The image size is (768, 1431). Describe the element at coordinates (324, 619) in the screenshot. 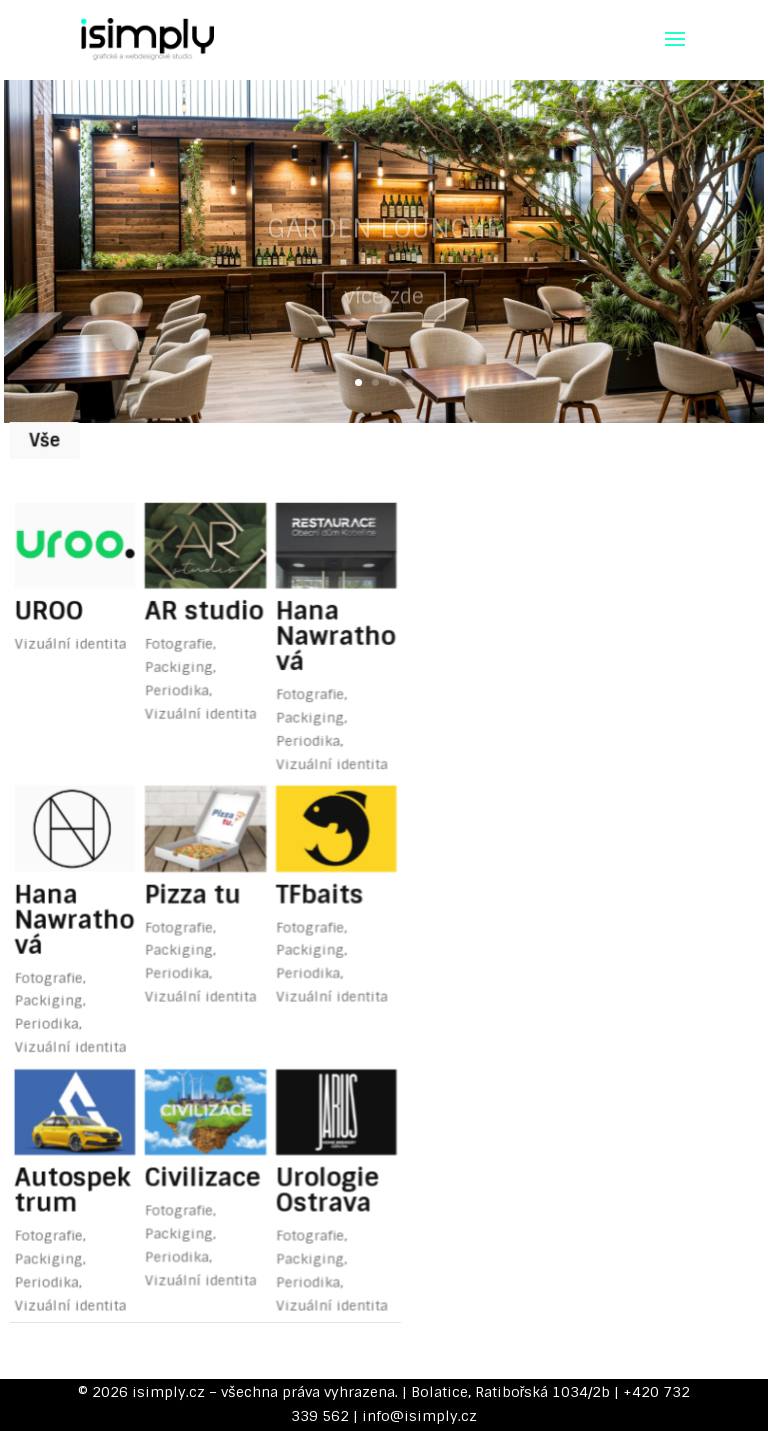

I see `Hana Nawrathová` at that location.